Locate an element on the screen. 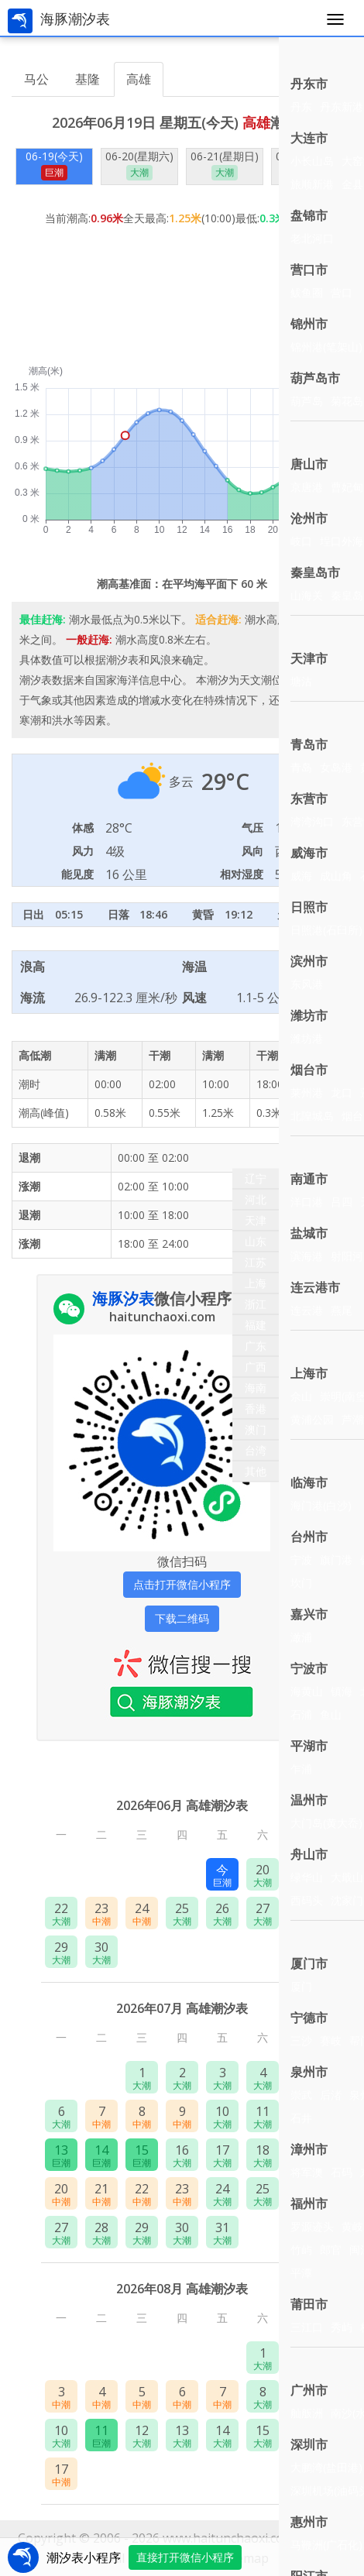  锦州港(笔架山) is located at coordinates (326, 346).